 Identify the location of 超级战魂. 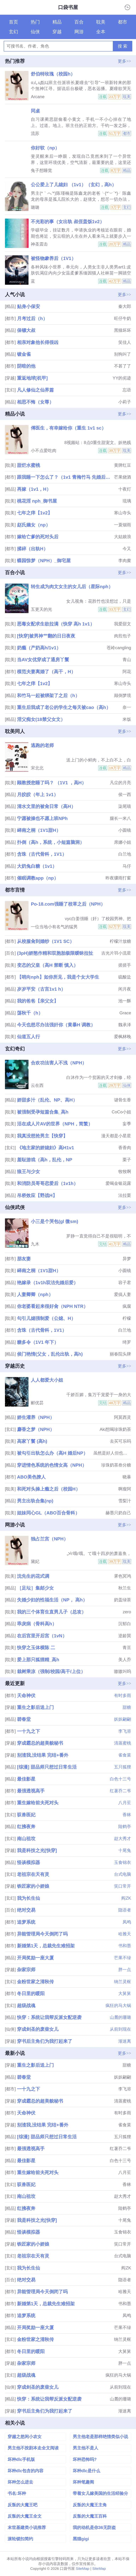
(26, 2005).